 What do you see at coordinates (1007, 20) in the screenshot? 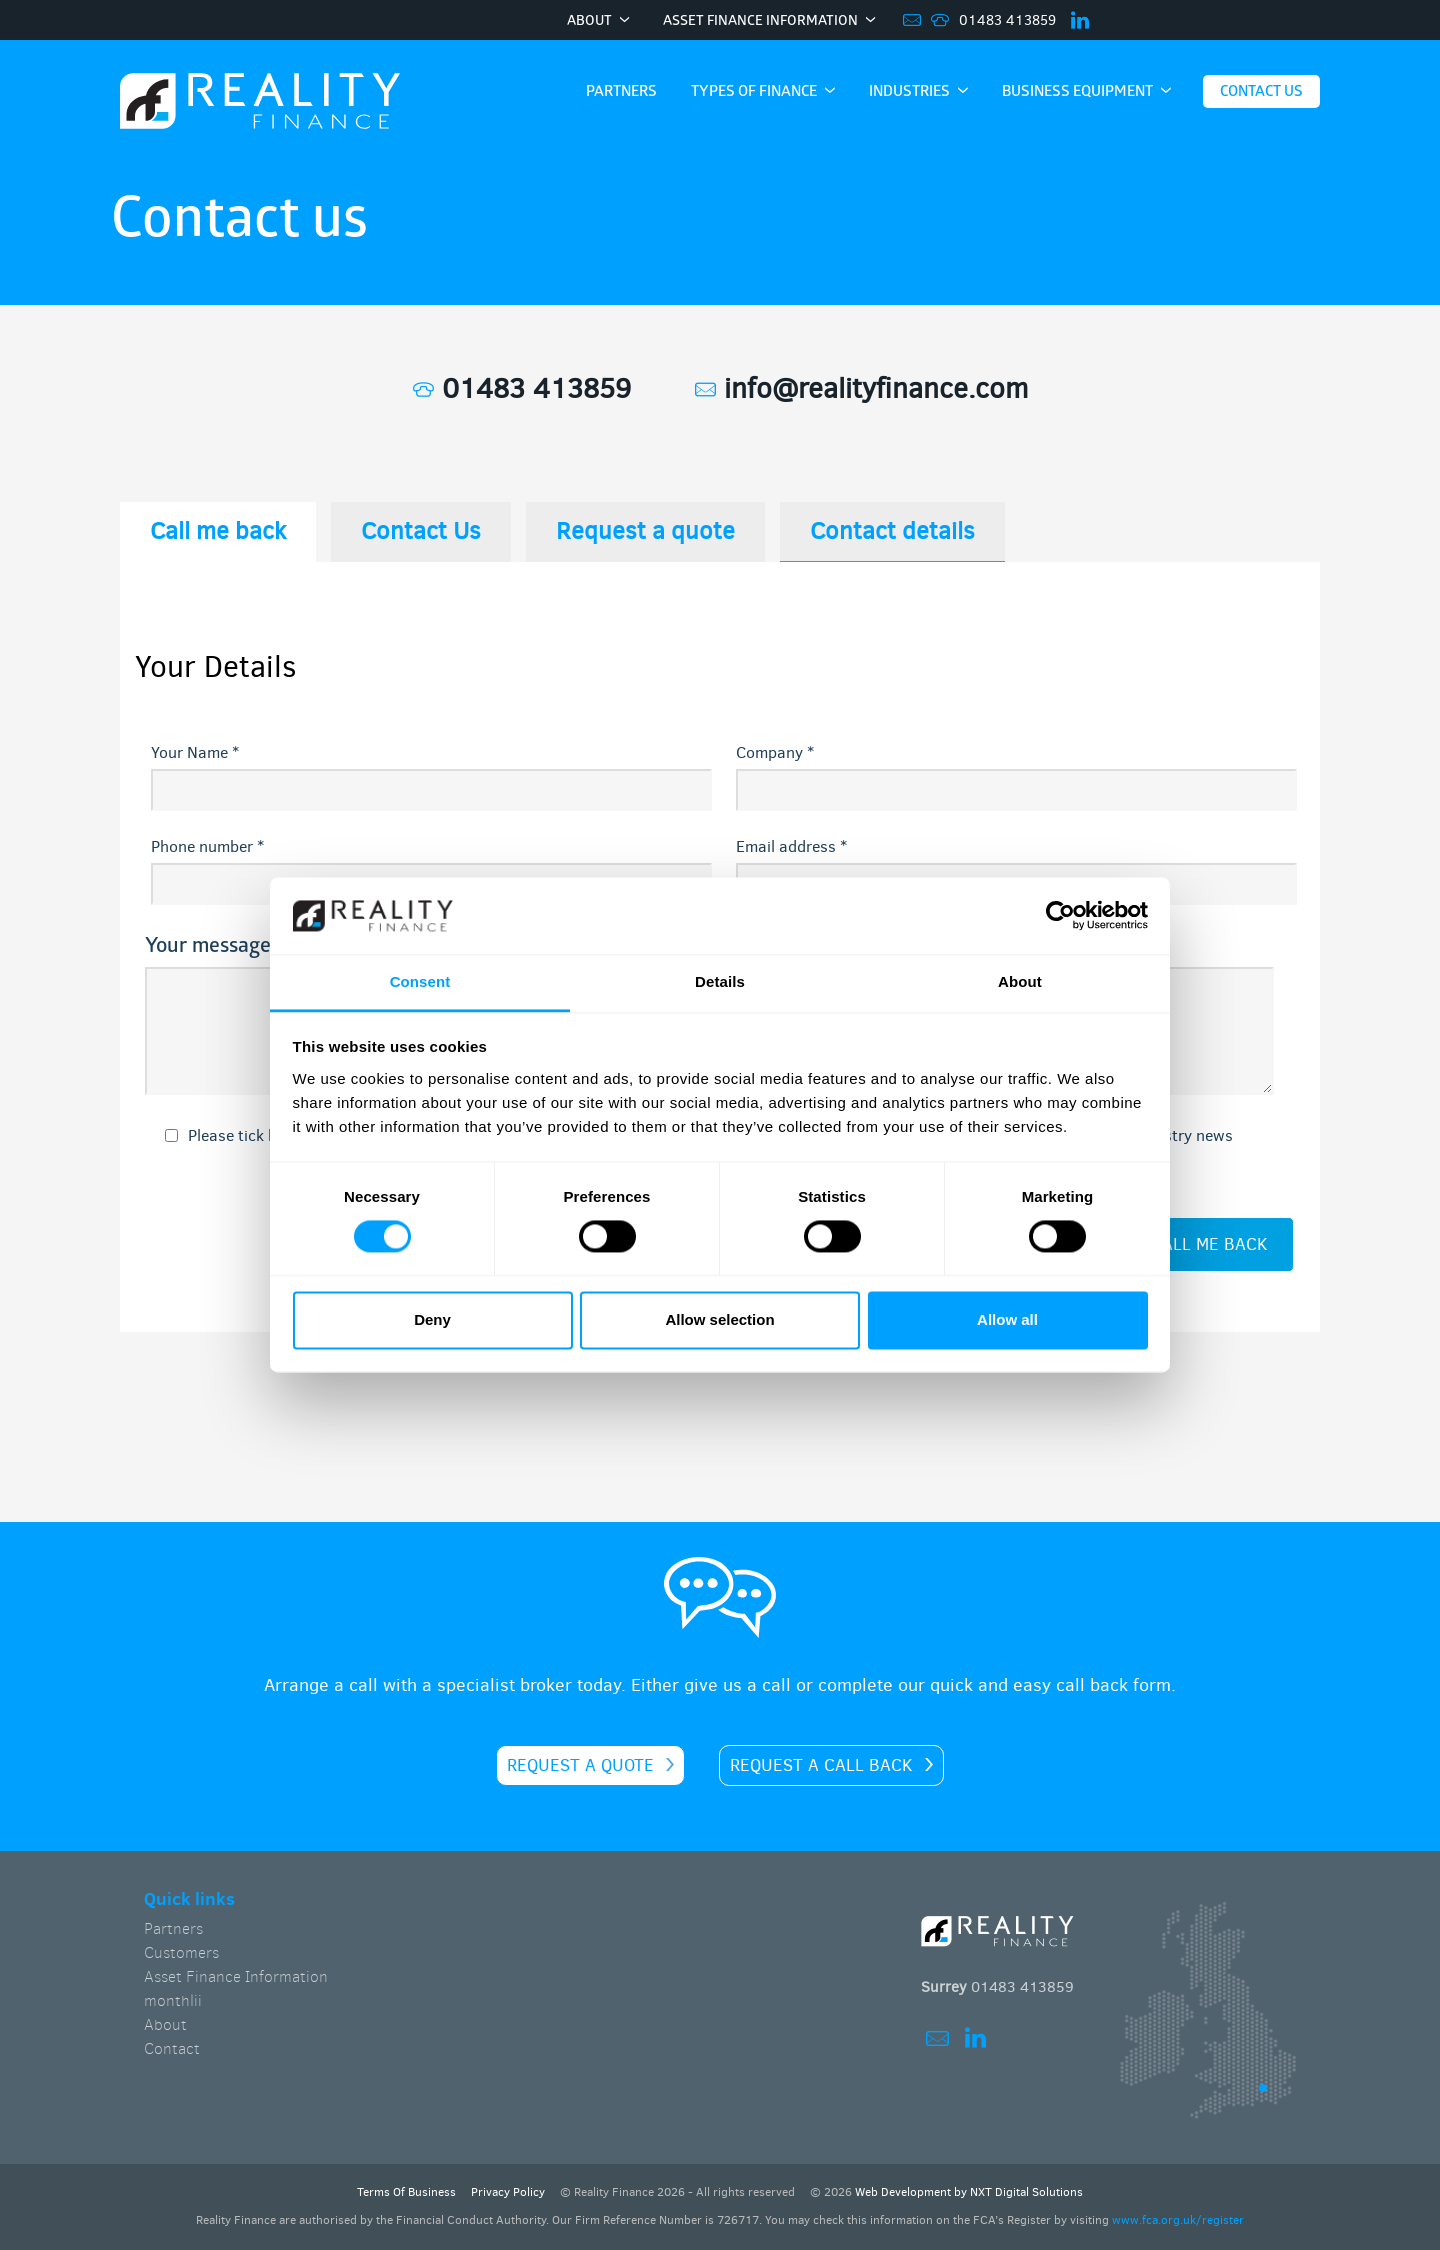
I see `01483 413859` at bounding box center [1007, 20].